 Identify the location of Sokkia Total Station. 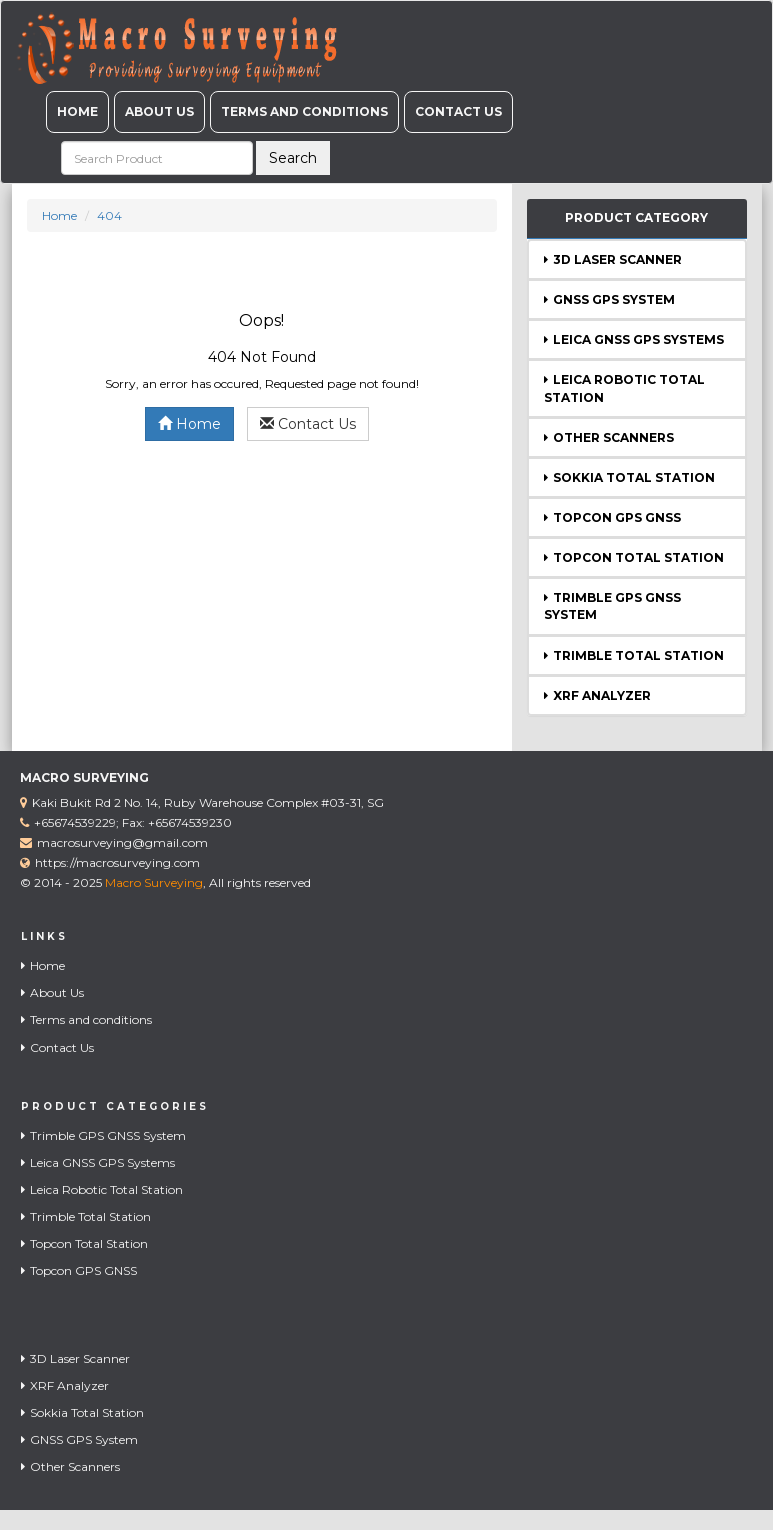
(629, 477).